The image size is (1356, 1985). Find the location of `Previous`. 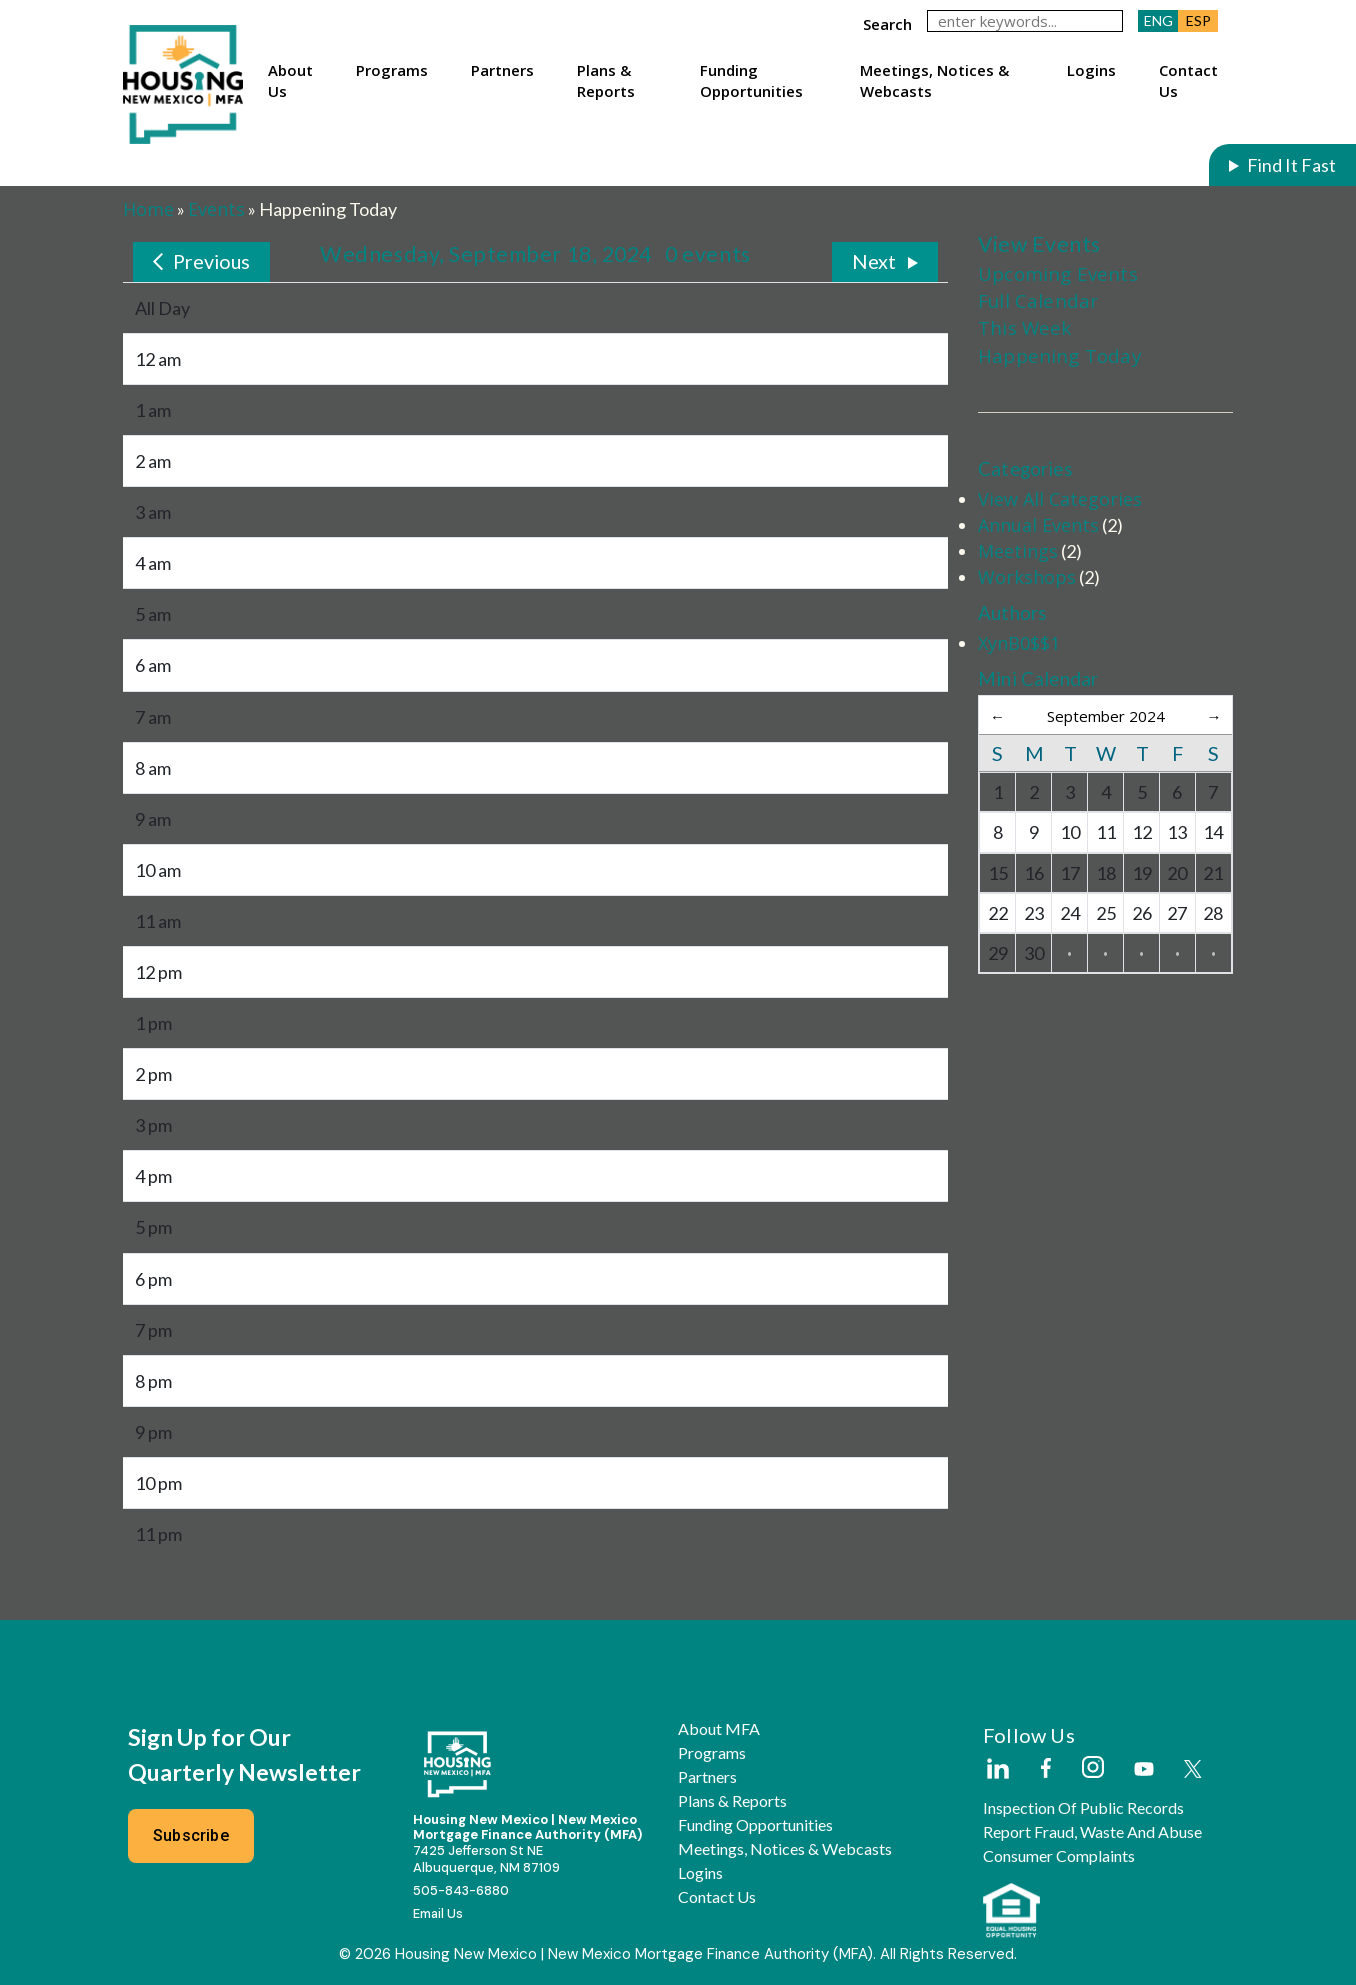

Previous is located at coordinates (211, 261).